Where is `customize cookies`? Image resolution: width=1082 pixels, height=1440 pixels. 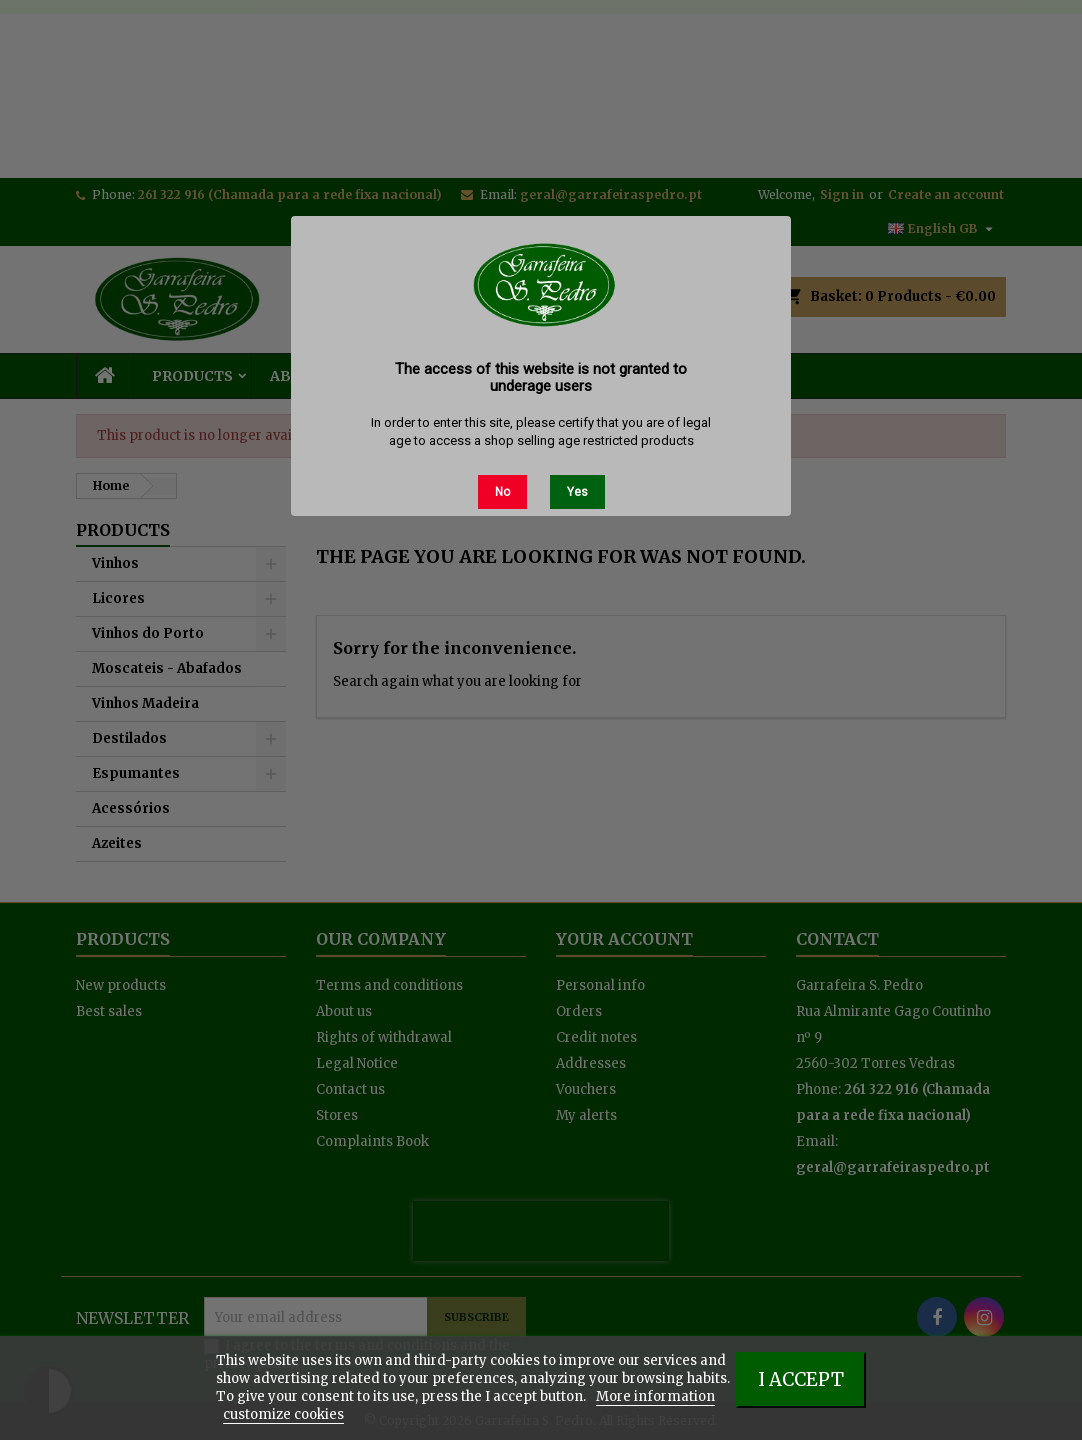
customize cookies is located at coordinates (283, 1414).